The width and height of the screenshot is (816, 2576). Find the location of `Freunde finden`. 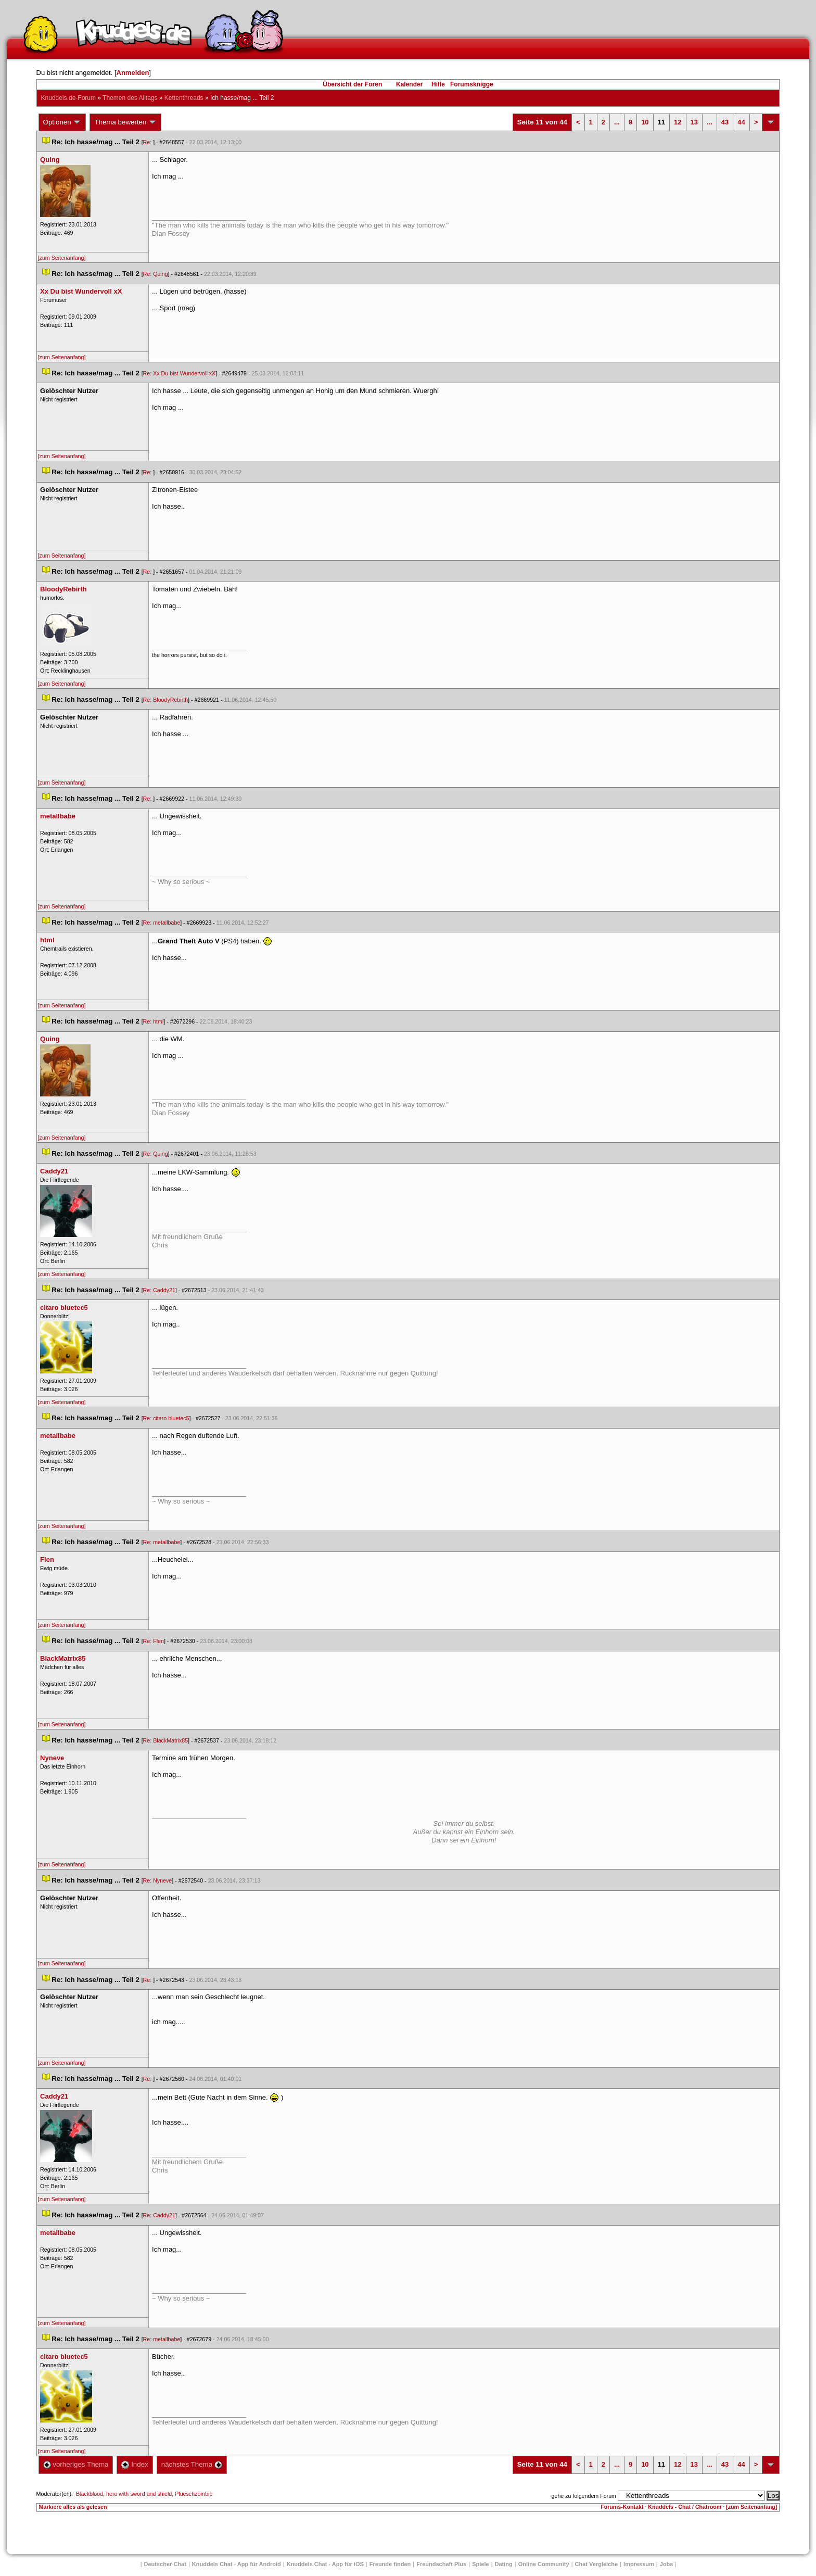

Freunde finden is located at coordinates (390, 2564).